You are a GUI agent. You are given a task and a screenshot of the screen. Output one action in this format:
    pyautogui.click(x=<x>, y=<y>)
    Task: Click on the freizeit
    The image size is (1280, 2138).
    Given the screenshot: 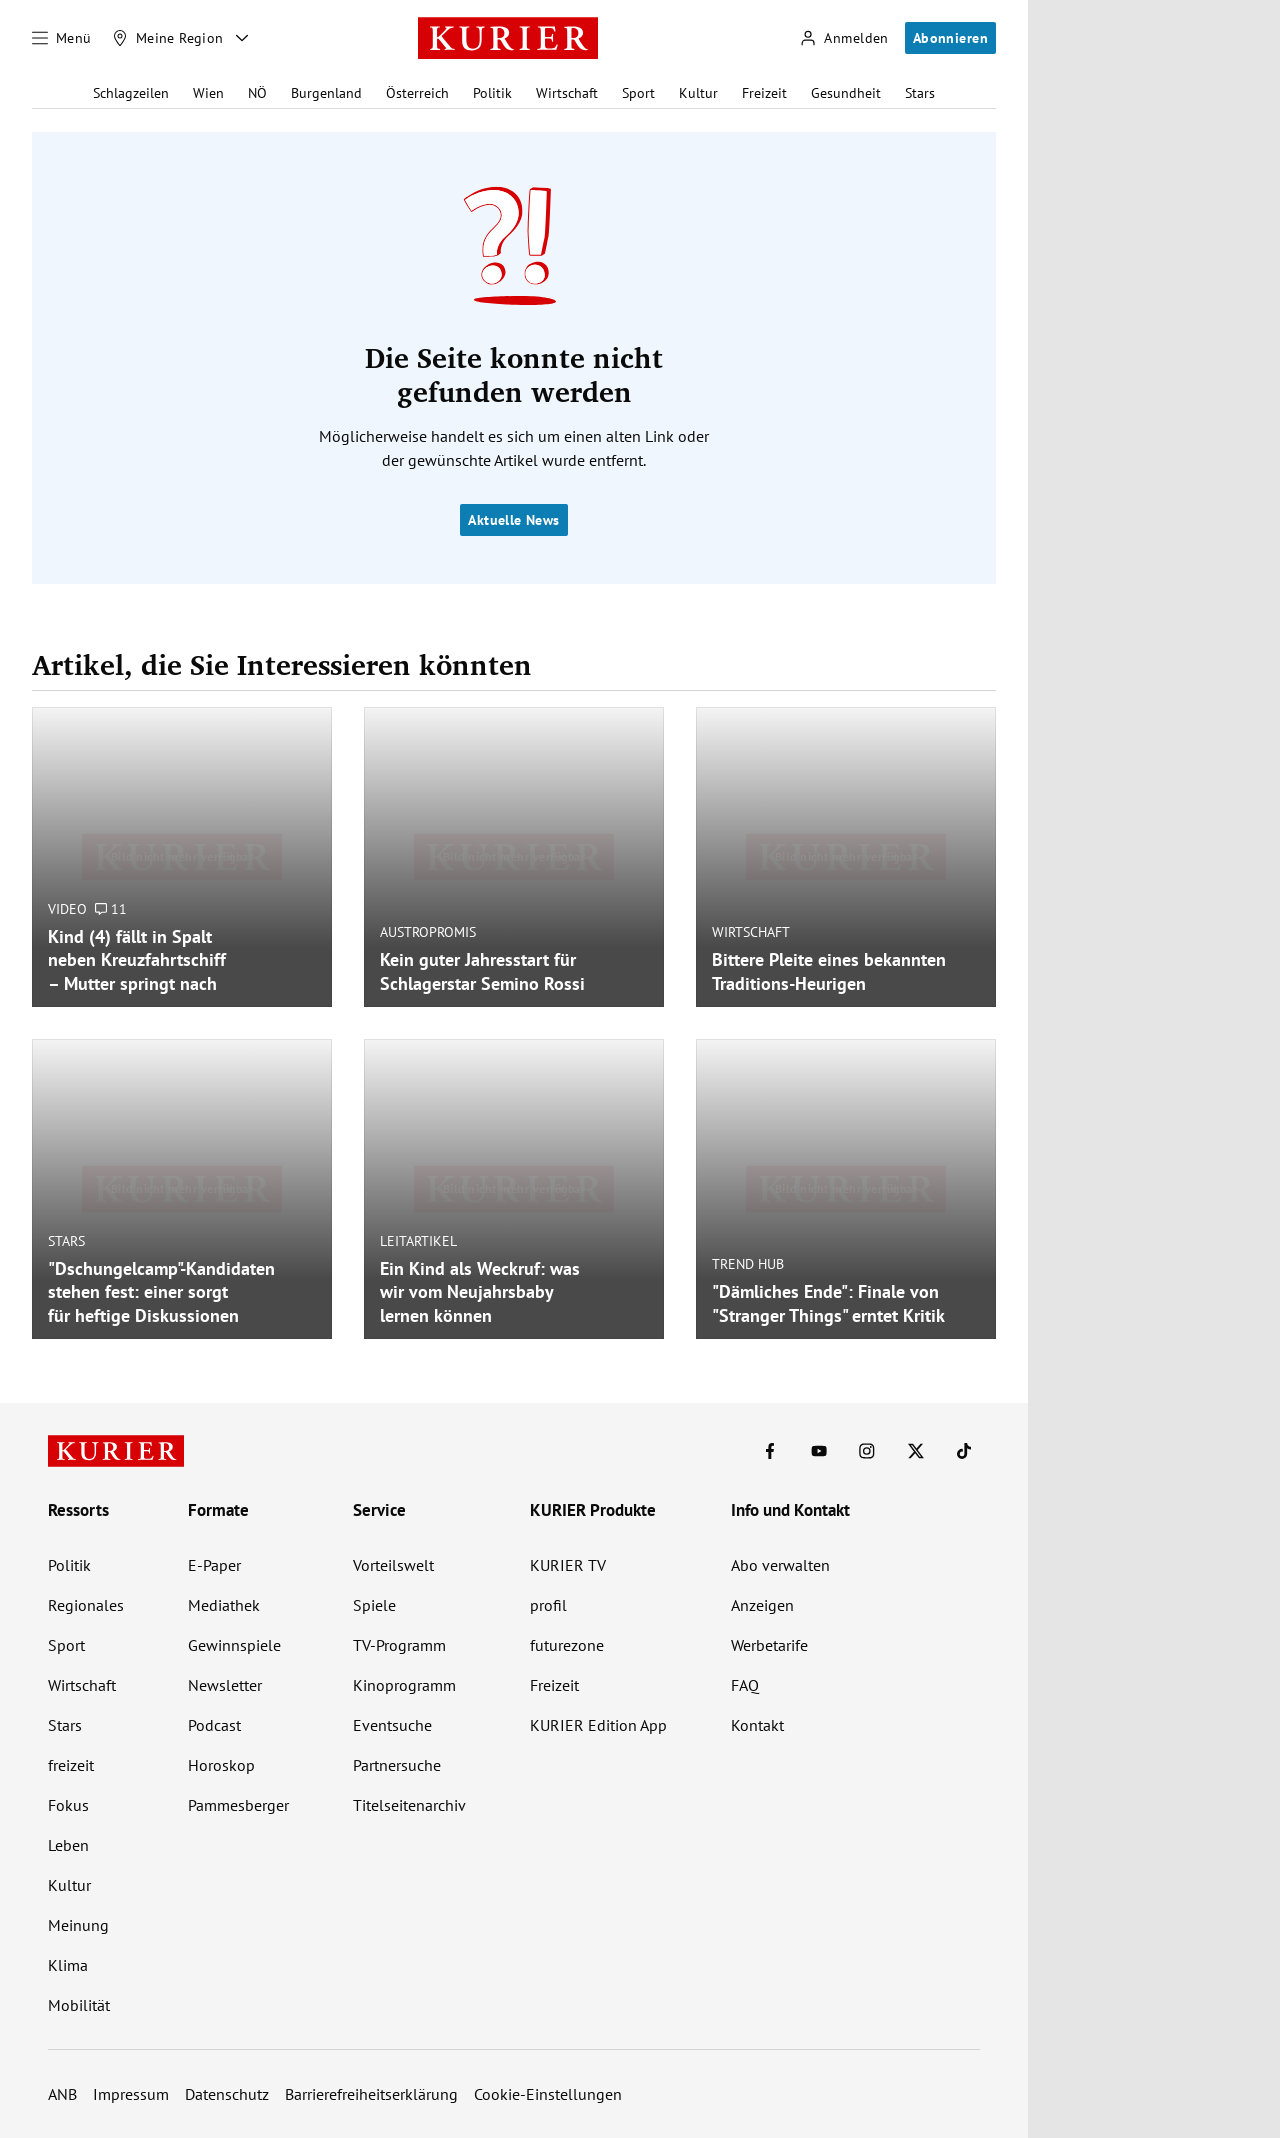 What is the action you would take?
    pyautogui.click(x=71, y=1765)
    